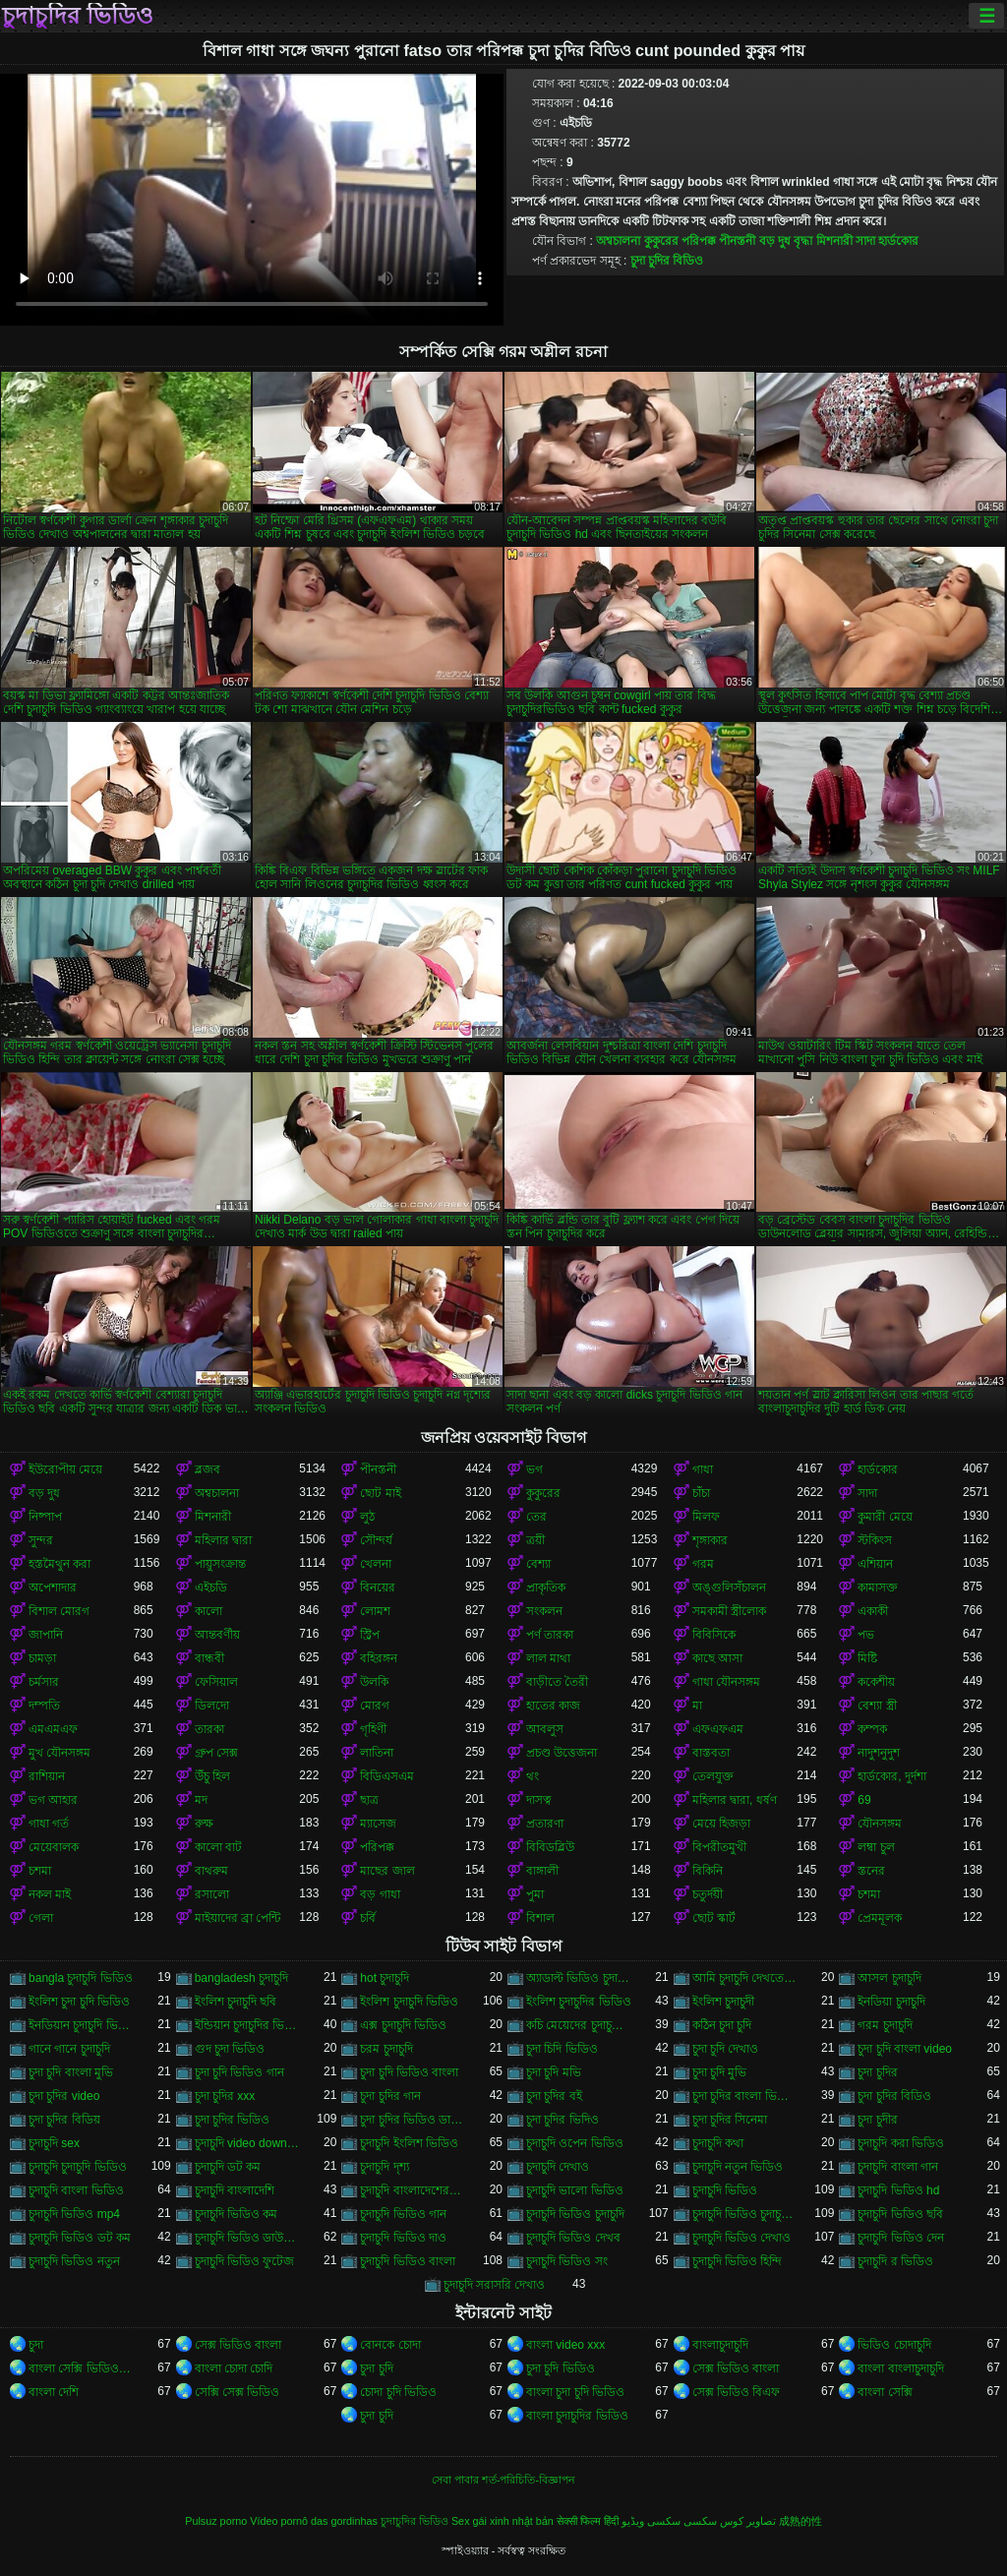 The height and width of the screenshot is (2576, 1007). I want to click on চুদাচুদি বাংলাদেশি, so click(234, 2190).